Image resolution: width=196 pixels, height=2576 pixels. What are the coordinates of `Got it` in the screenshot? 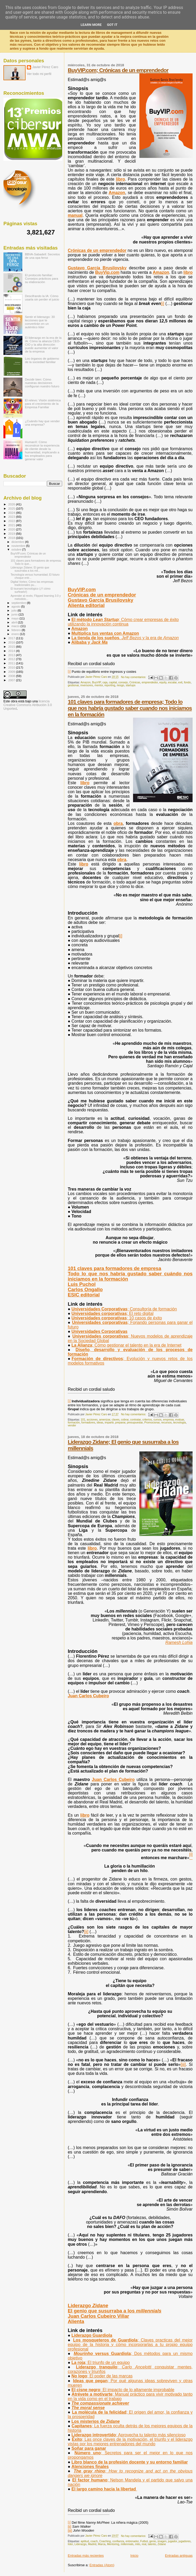 It's located at (112, 25).